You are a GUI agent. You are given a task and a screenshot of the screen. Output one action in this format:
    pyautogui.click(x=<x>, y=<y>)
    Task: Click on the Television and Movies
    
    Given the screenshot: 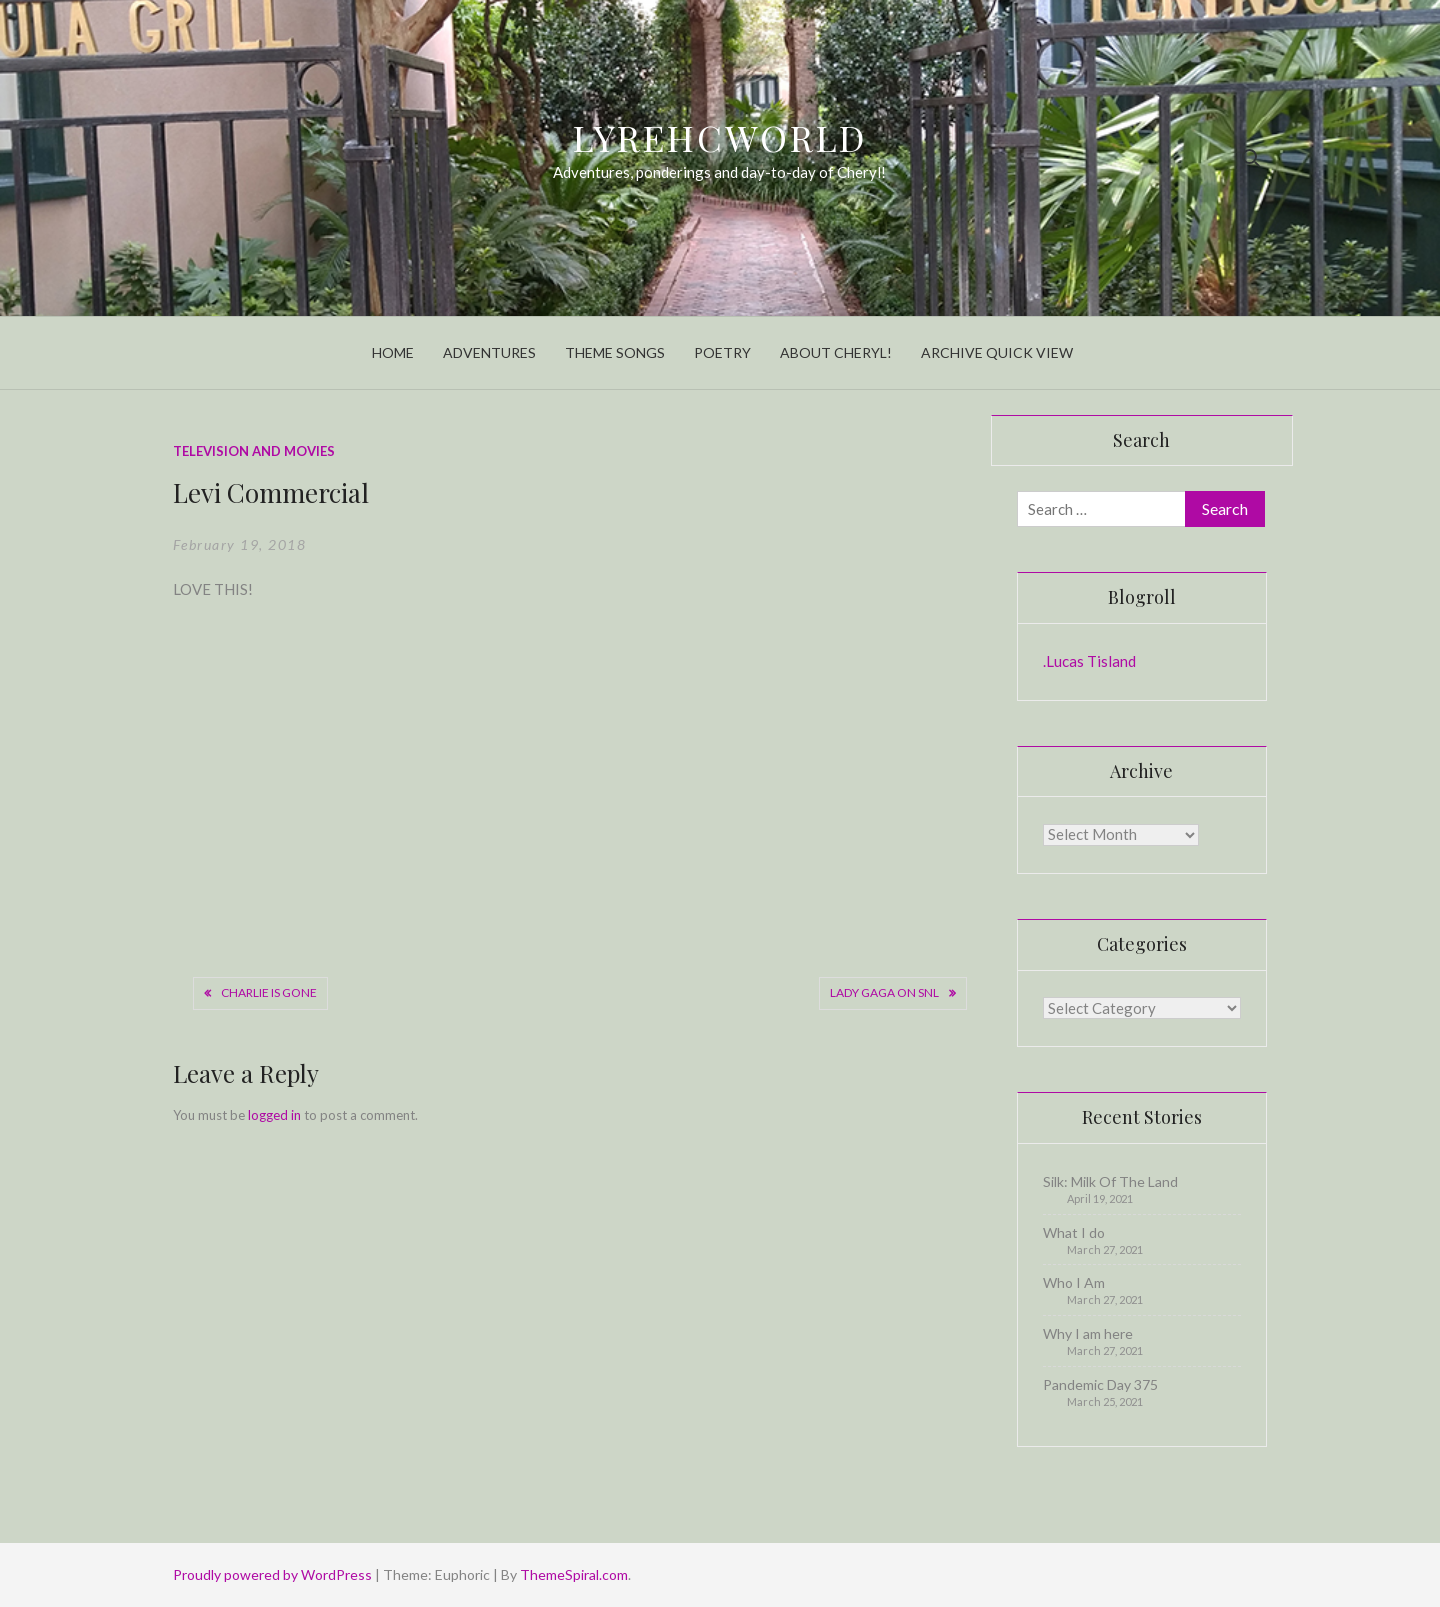 What is the action you would take?
    pyautogui.click(x=254, y=451)
    